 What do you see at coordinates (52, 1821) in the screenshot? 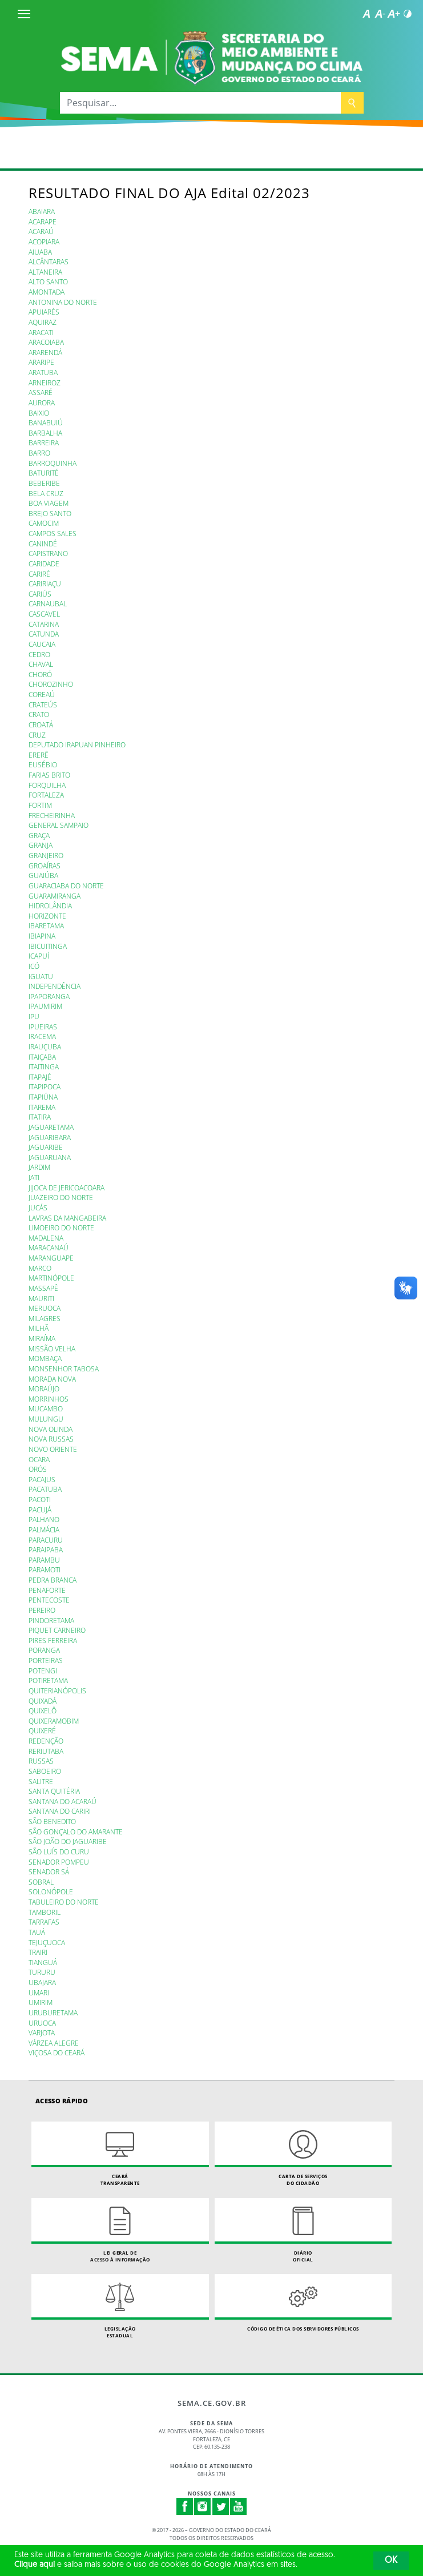
I see `SÃO BENEDITO` at bounding box center [52, 1821].